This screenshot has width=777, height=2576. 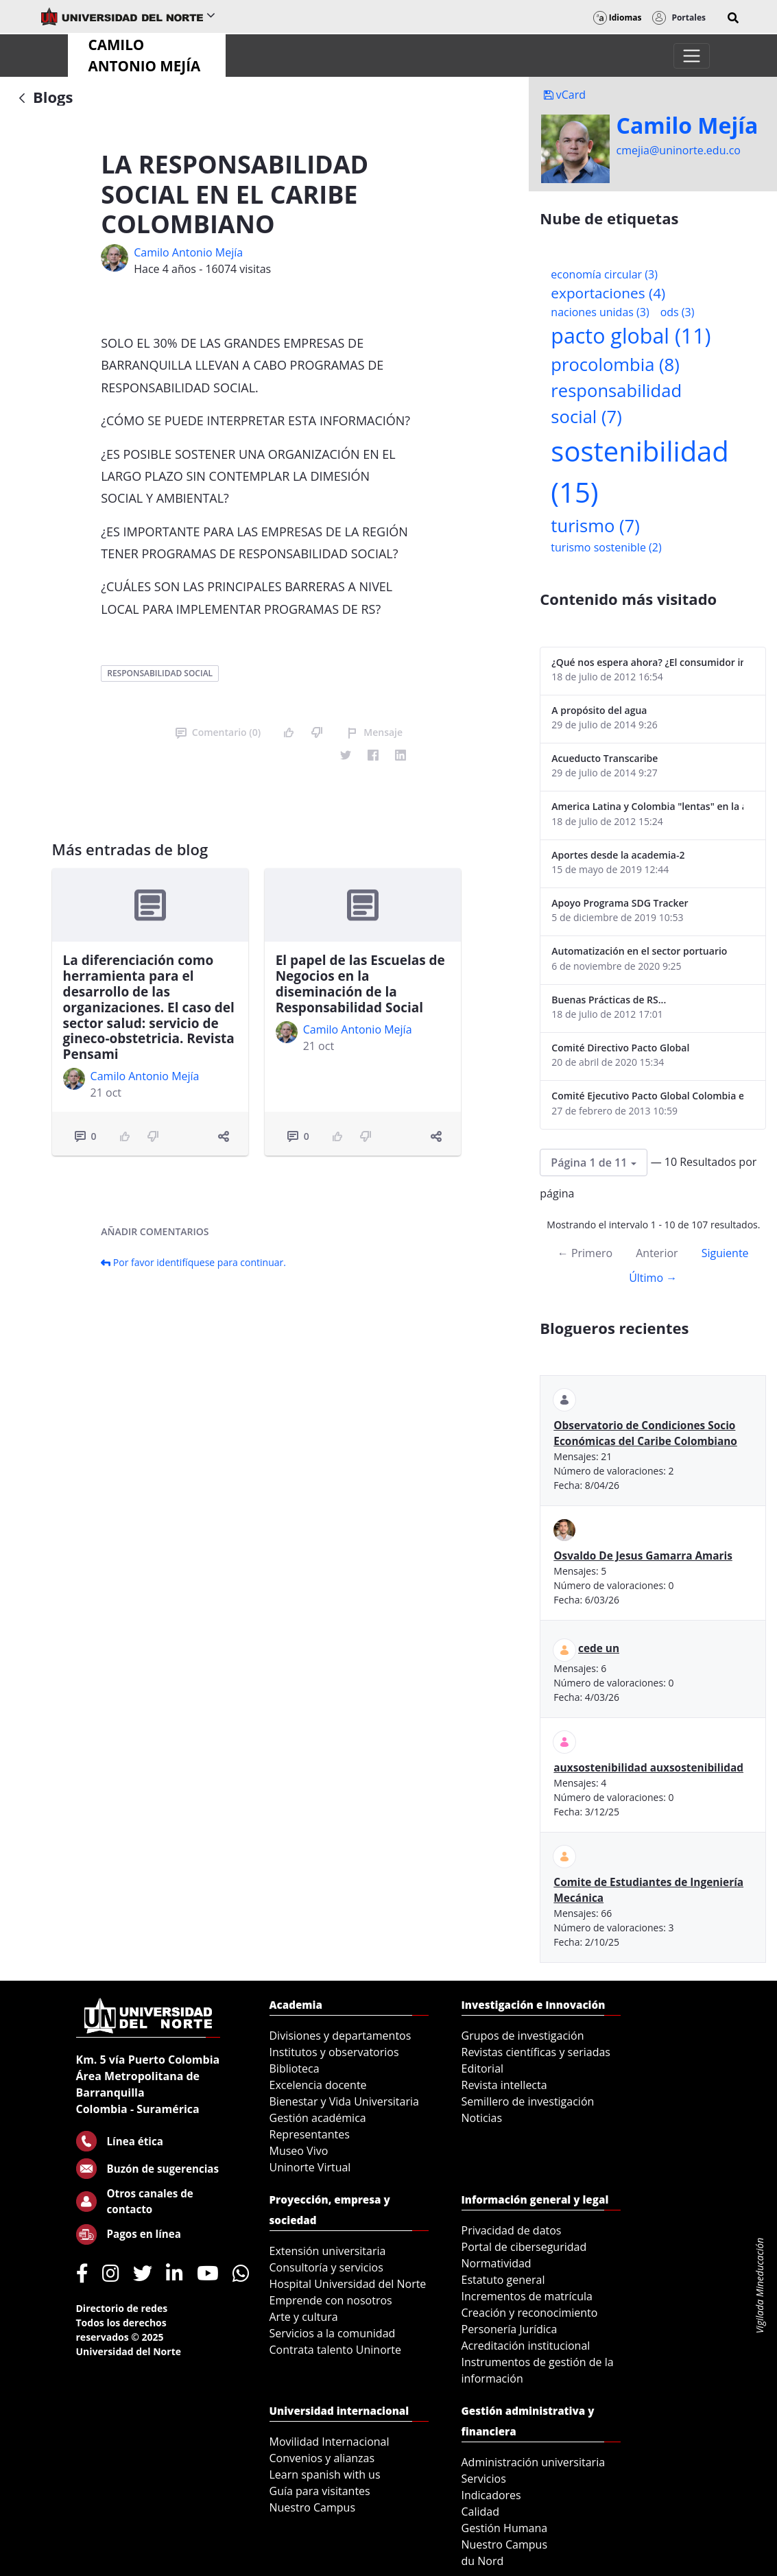 What do you see at coordinates (526, 2345) in the screenshot?
I see `Acreditación institucional [menuitem]` at bounding box center [526, 2345].